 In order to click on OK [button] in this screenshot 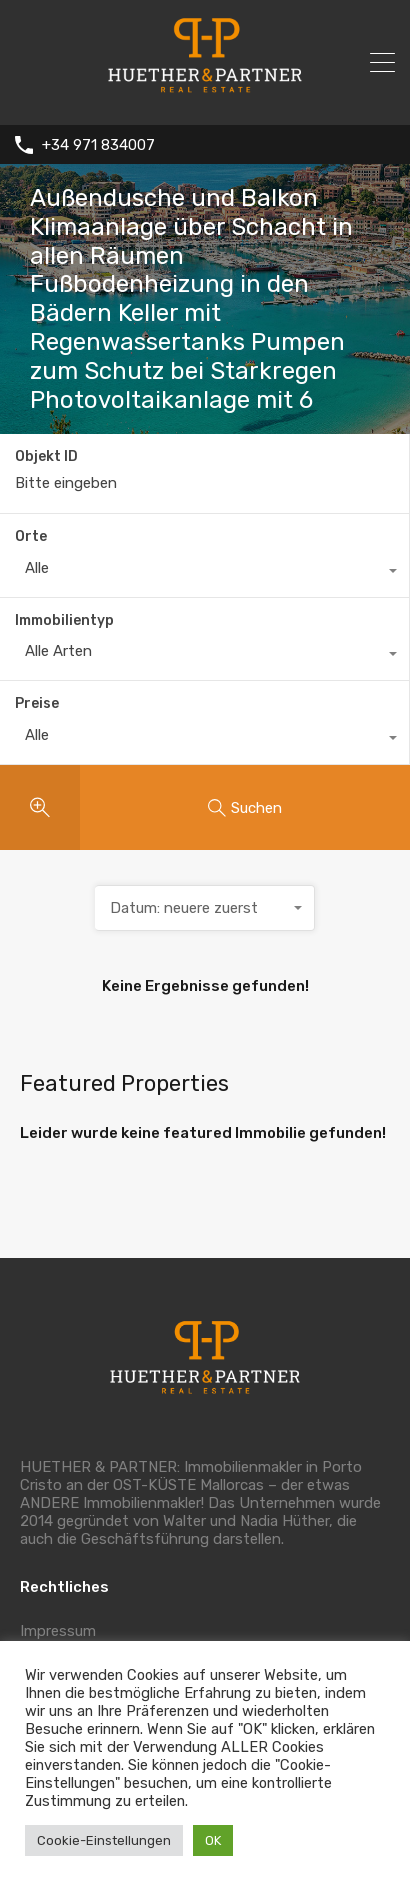, I will do `click(213, 1840)`.